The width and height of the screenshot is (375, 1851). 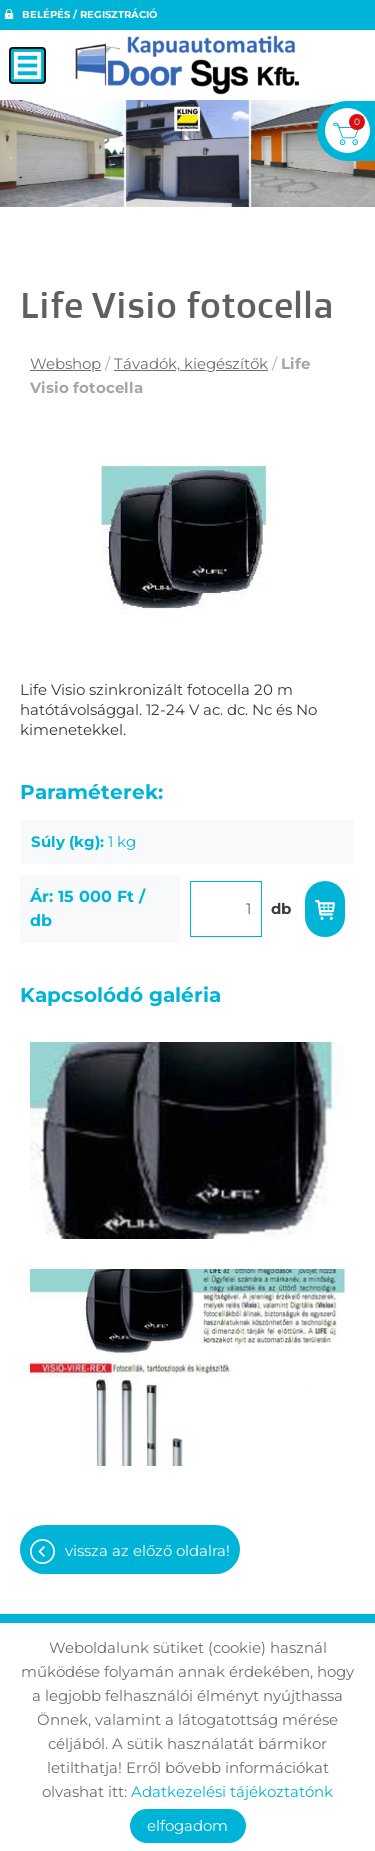 I want to click on Vissza az előző oldalra!, so click(x=147, y=1550).